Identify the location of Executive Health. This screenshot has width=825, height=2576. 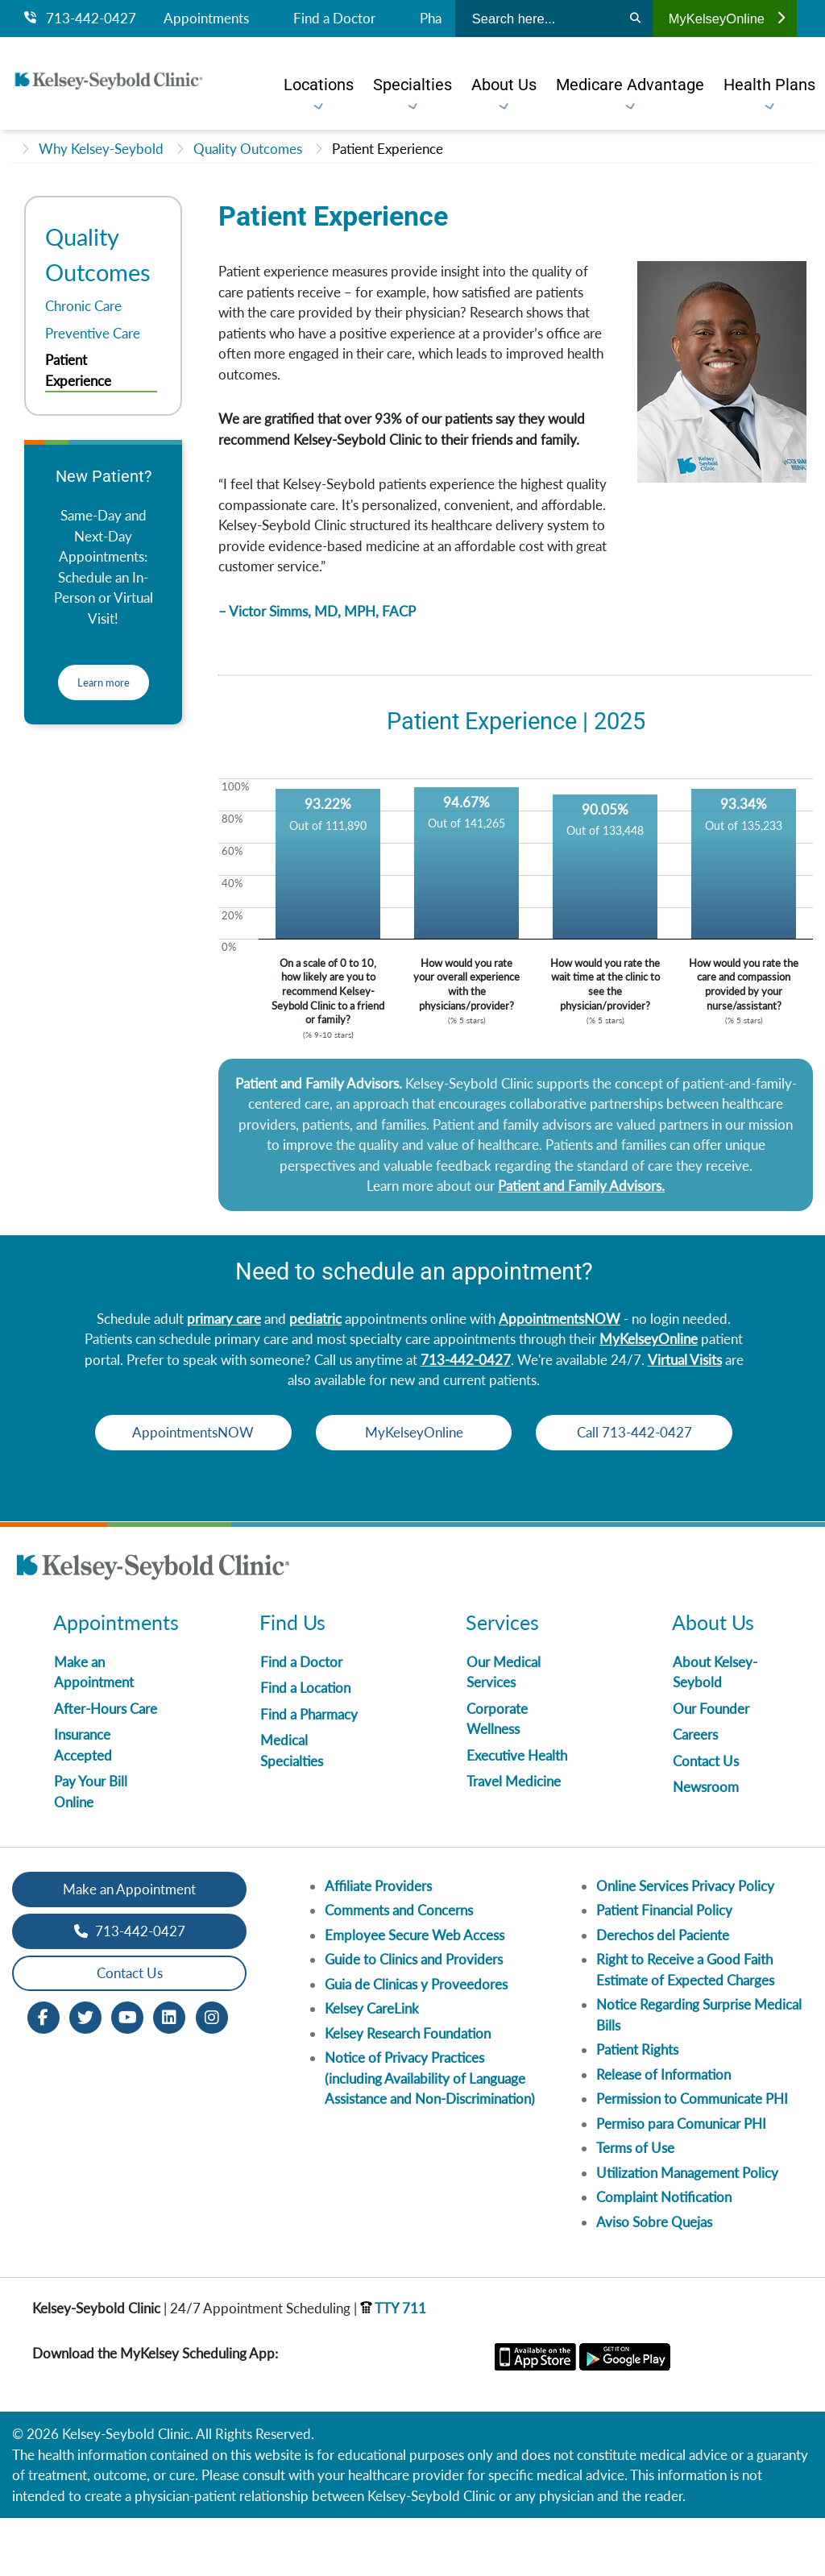
(516, 1813).